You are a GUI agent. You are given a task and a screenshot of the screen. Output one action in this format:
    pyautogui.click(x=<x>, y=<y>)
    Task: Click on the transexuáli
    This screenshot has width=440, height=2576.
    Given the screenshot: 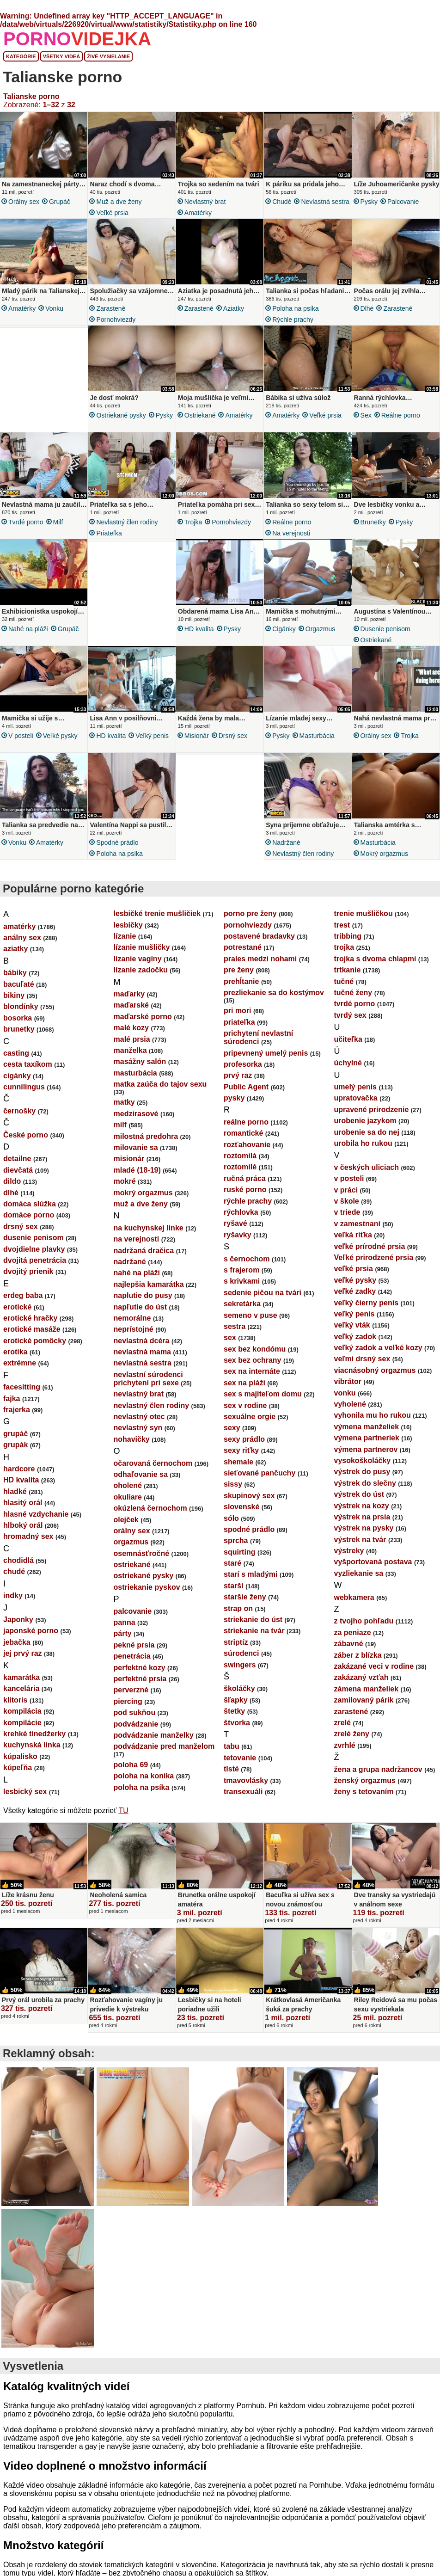 What is the action you would take?
    pyautogui.click(x=243, y=1791)
    